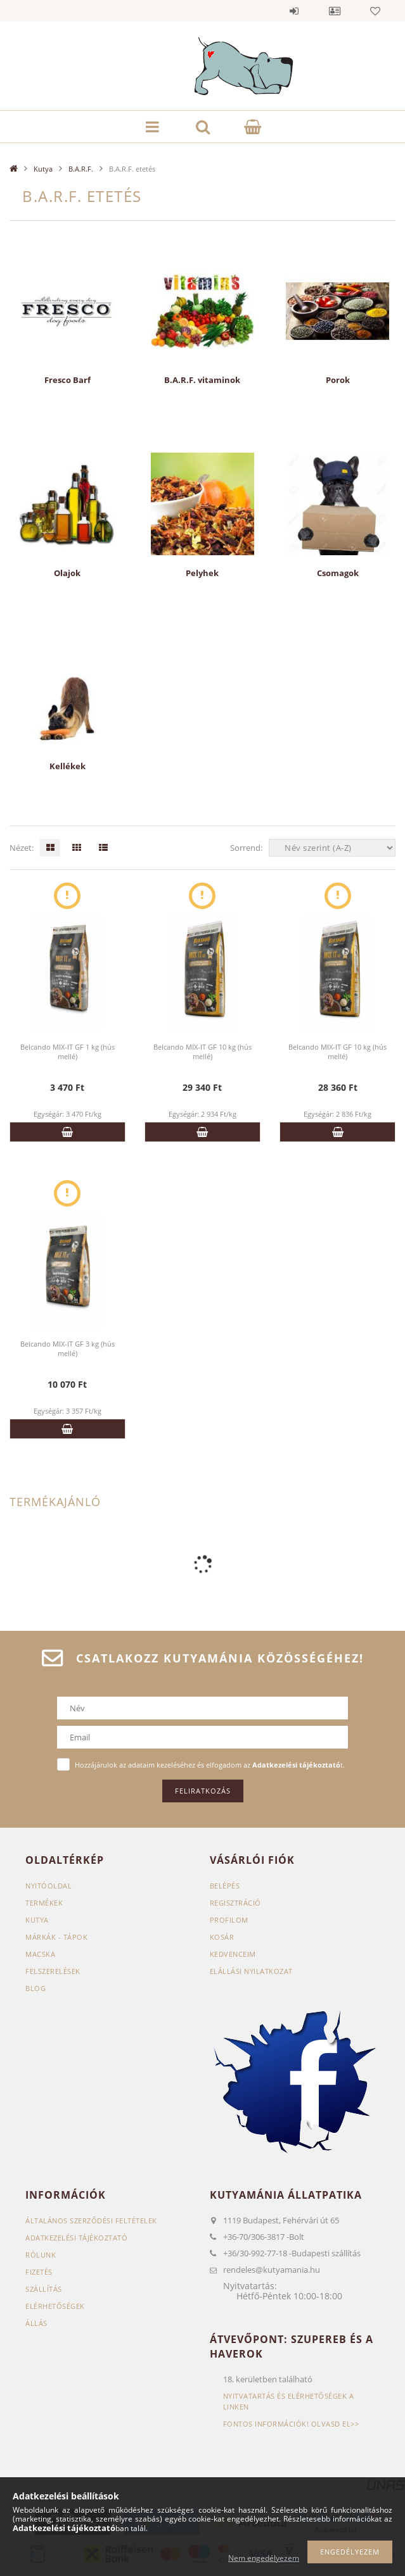 This screenshot has height=2576, width=405. What do you see at coordinates (40, 1954) in the screenshot?
I see `Macska` at bounding box center [40, 1954].